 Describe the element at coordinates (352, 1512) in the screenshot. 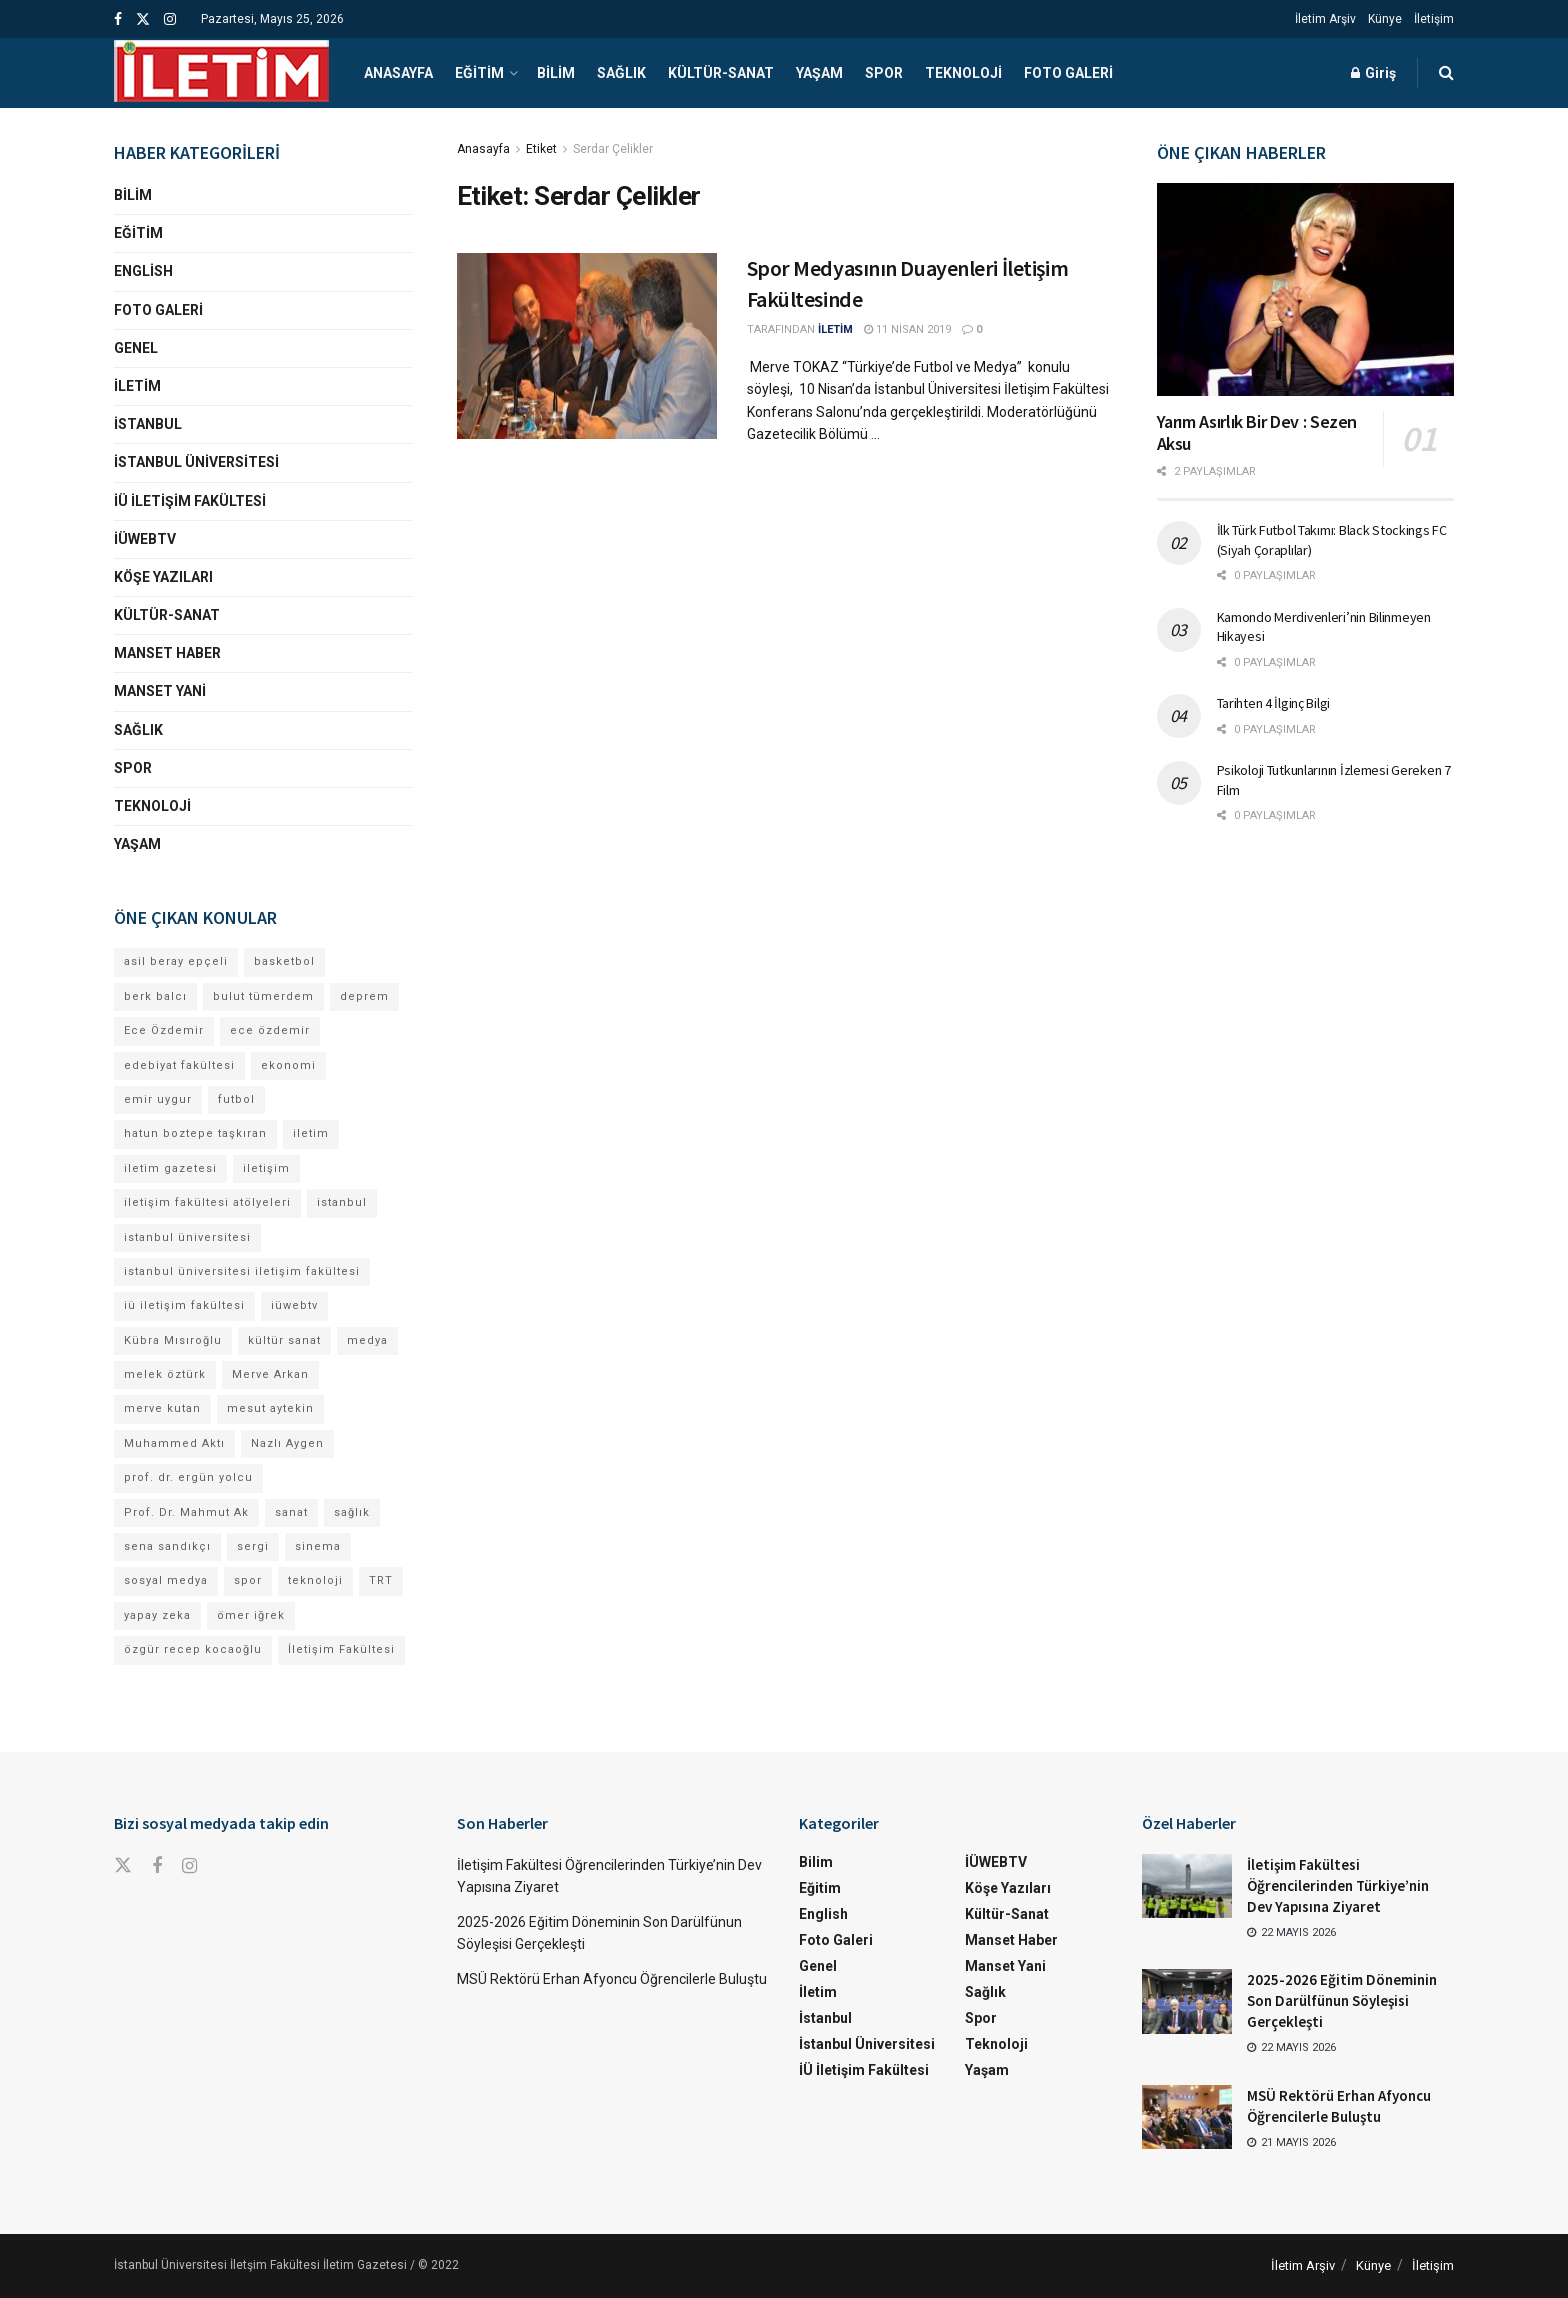

I see `sağlık [sağlık (15 öge)]` at that location.